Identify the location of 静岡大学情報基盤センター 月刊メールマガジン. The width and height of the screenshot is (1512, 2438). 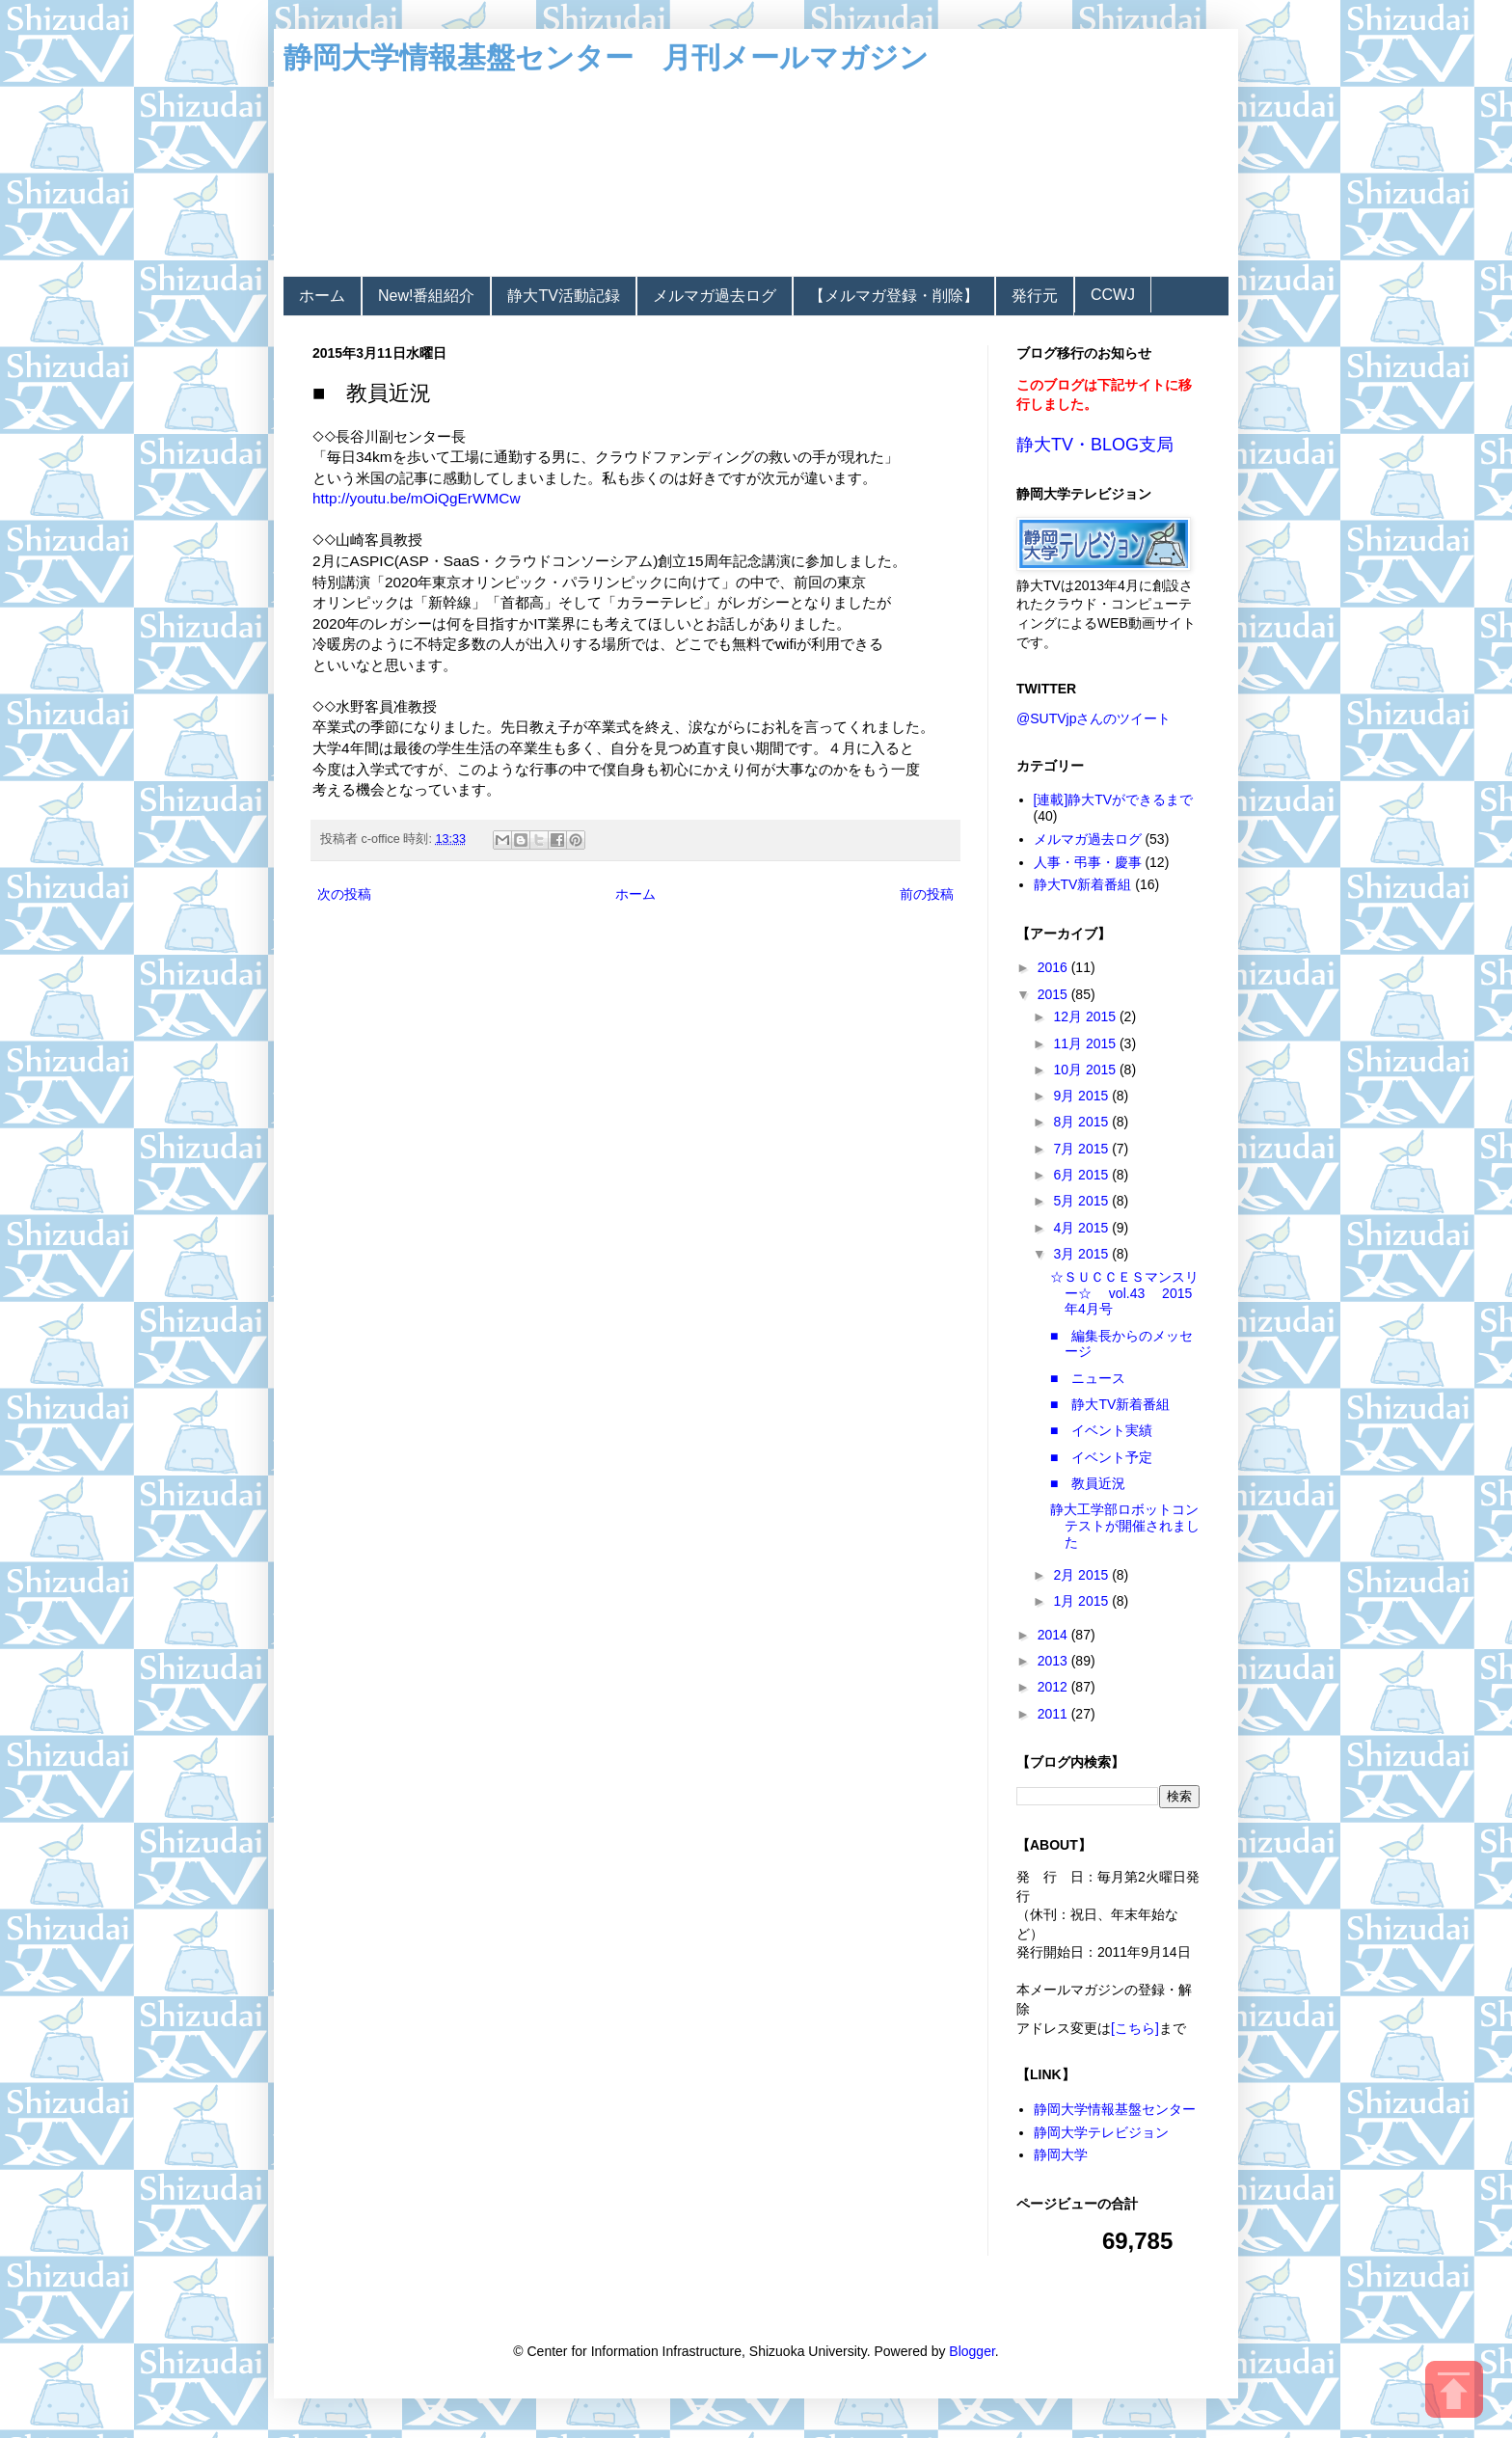
(606, 57).